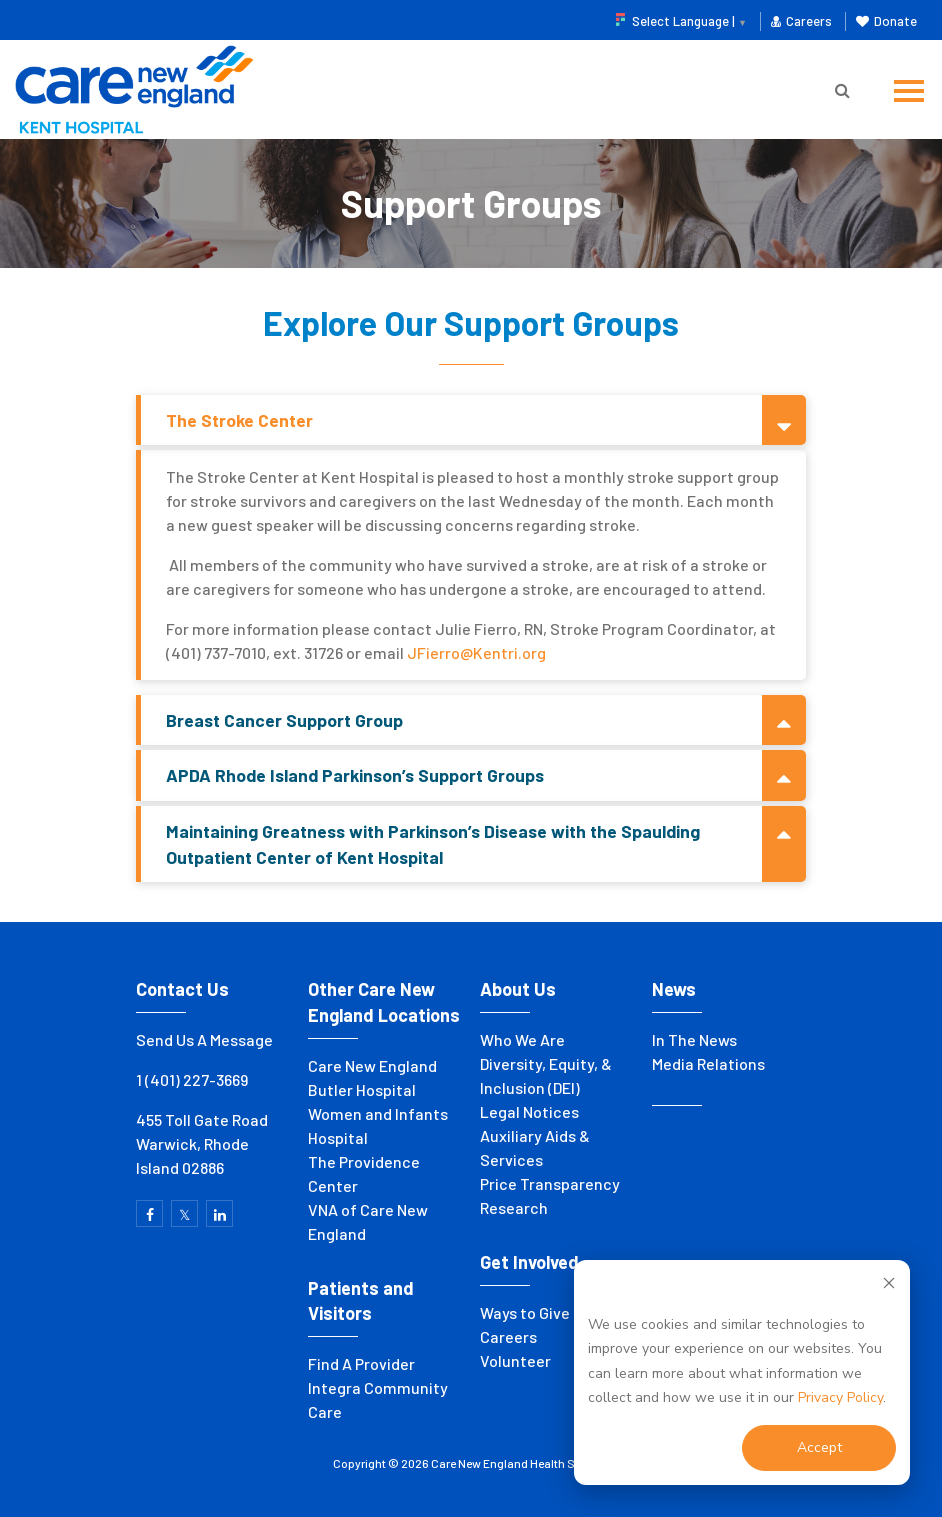 This screenshot has height=1517, width=942. Describe the element at coordinates (708, 1063) in the screenshot. I see `Media Relations` at that location.